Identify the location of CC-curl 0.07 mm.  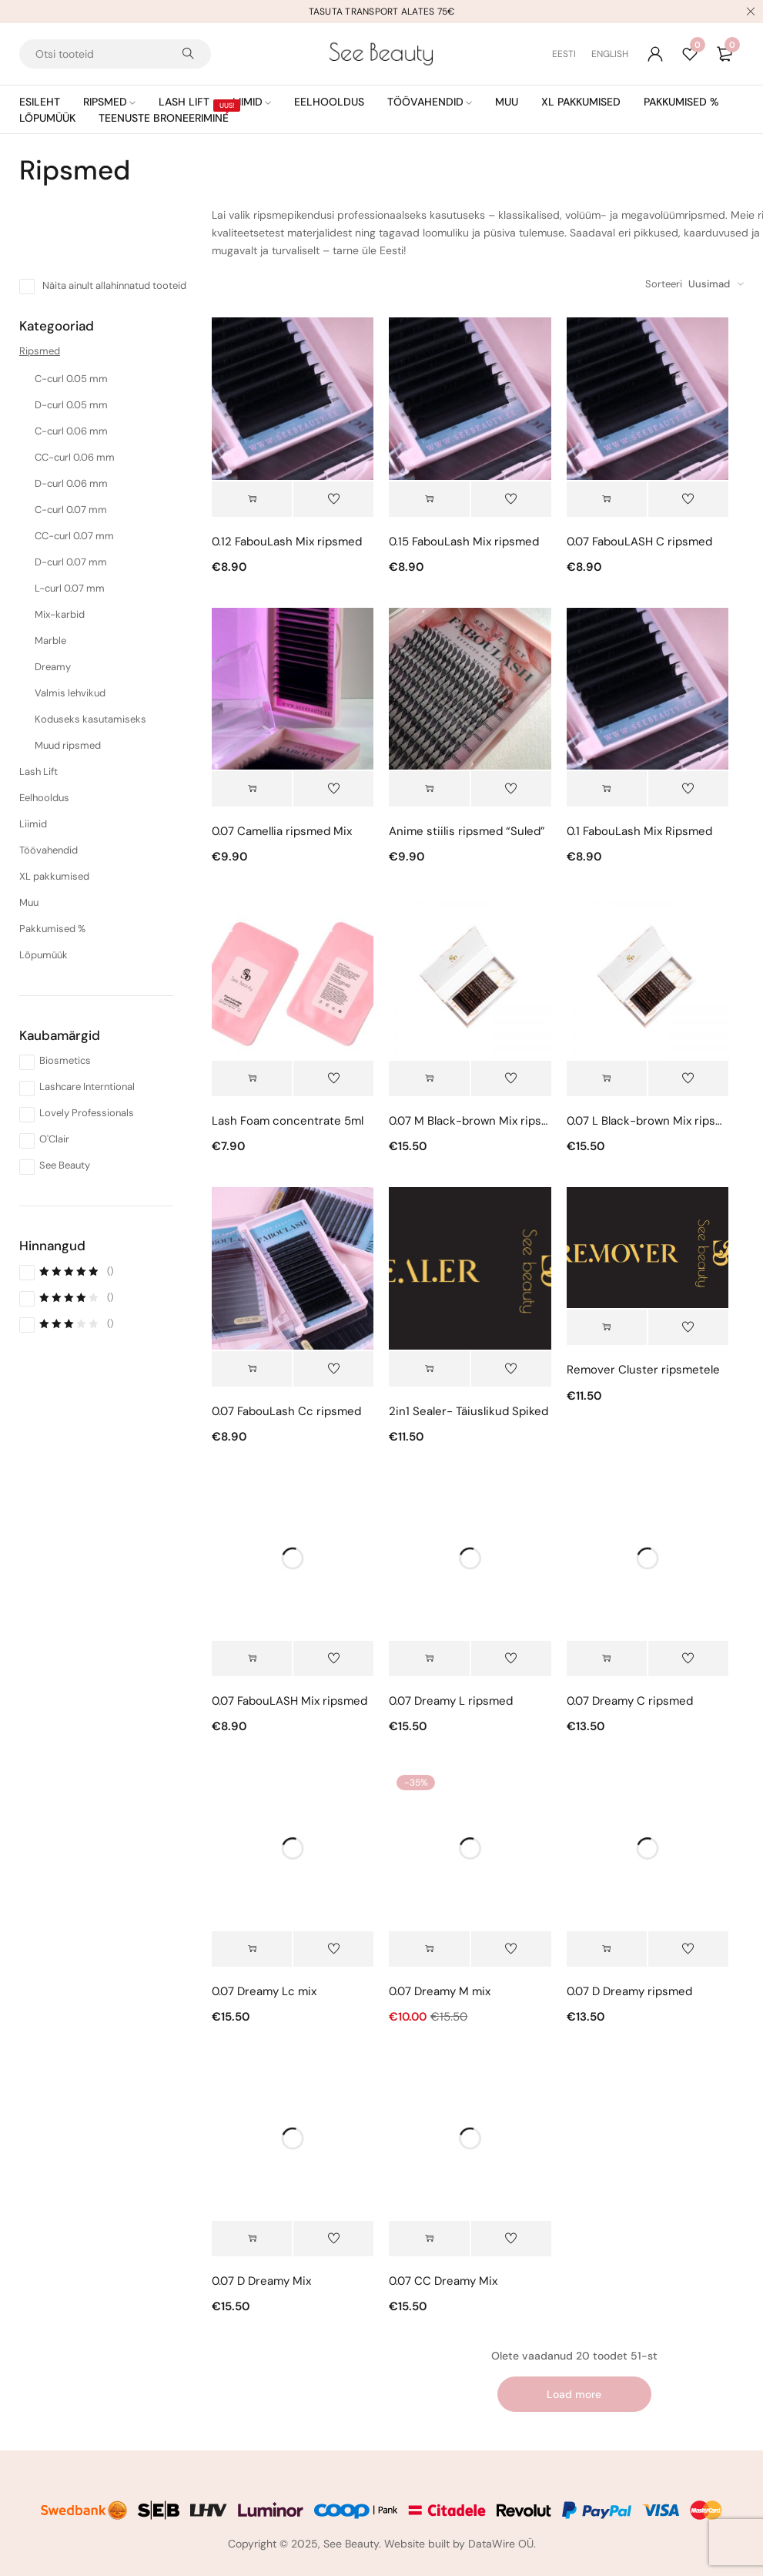
(74, 535).